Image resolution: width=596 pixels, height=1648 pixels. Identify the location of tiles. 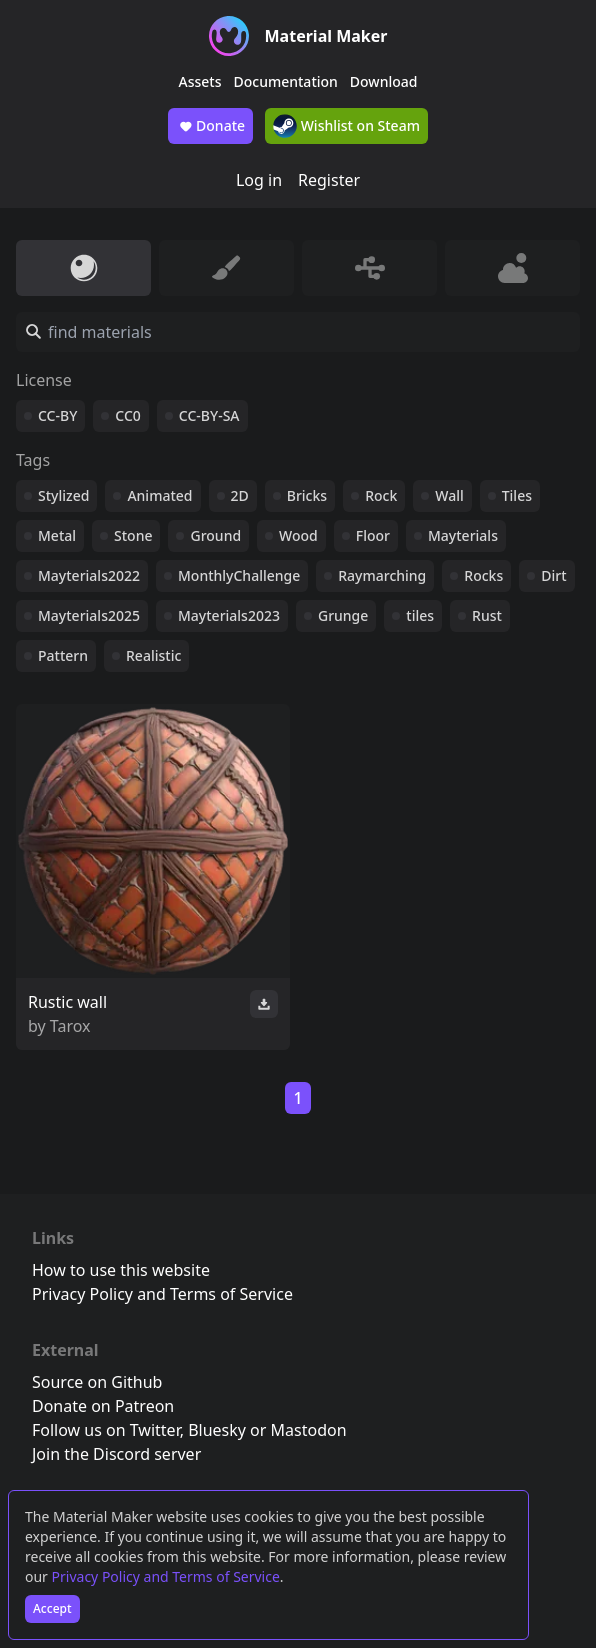
(420, 615).